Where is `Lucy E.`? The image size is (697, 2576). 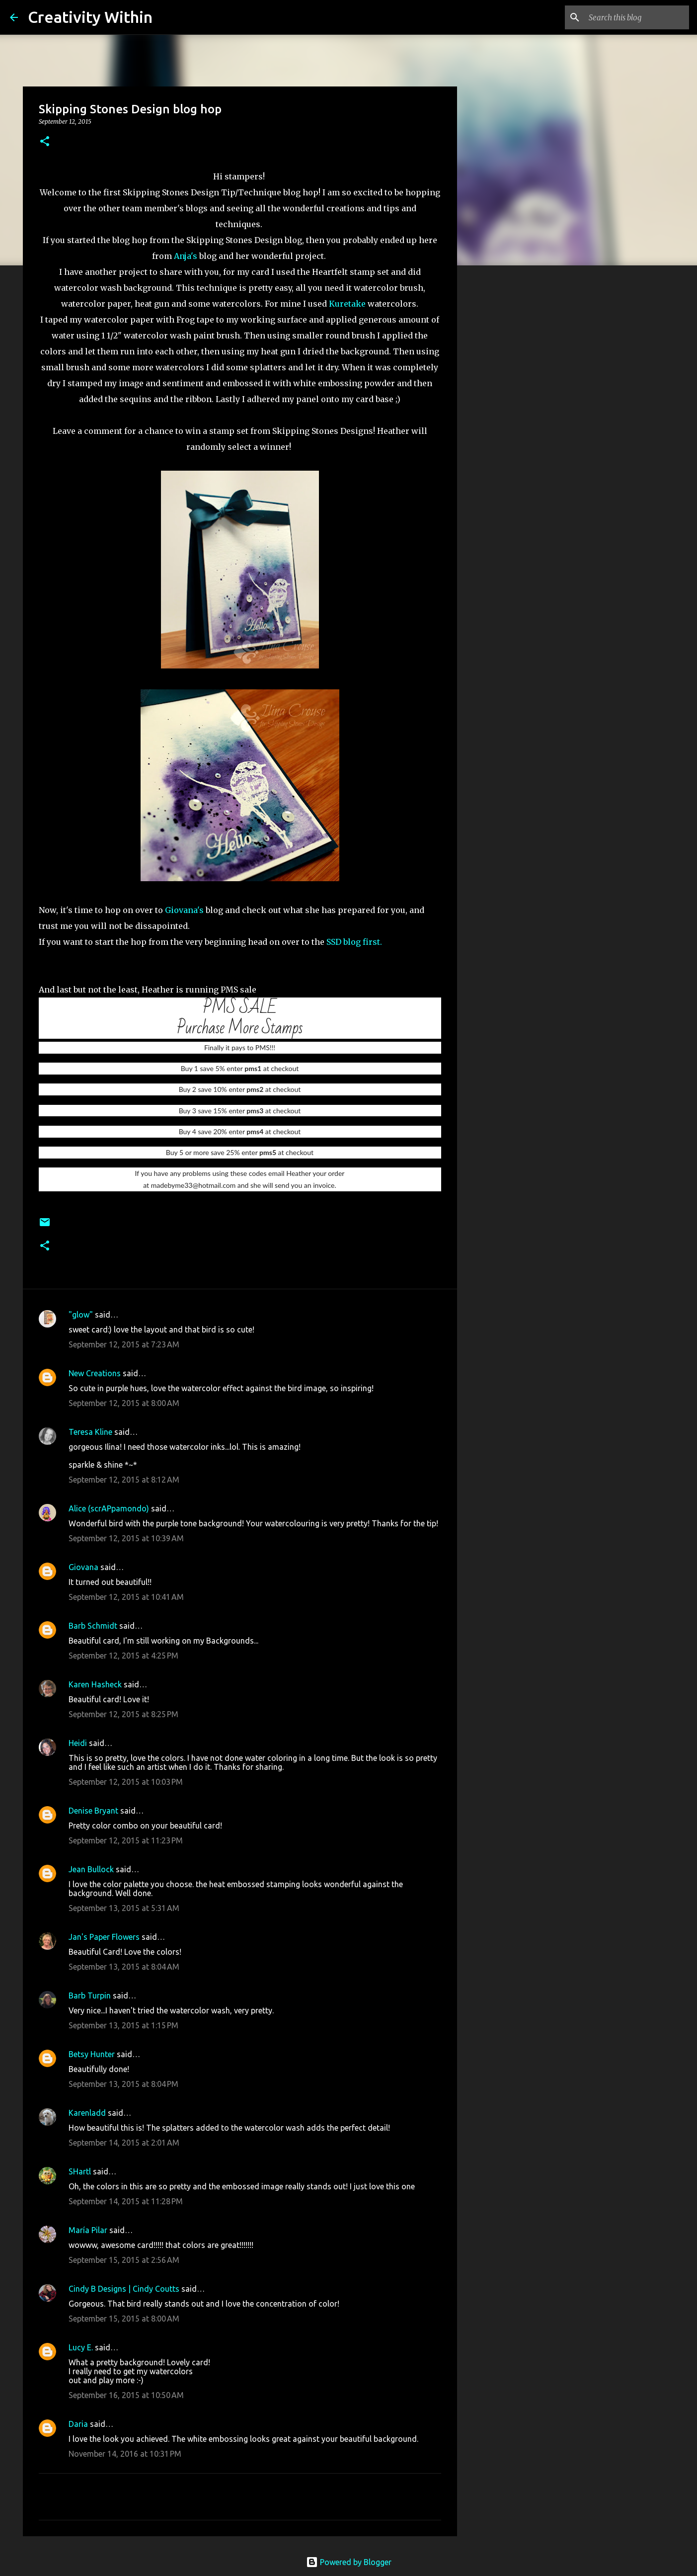 Lucy E. is located at coordinates (81, 2347).